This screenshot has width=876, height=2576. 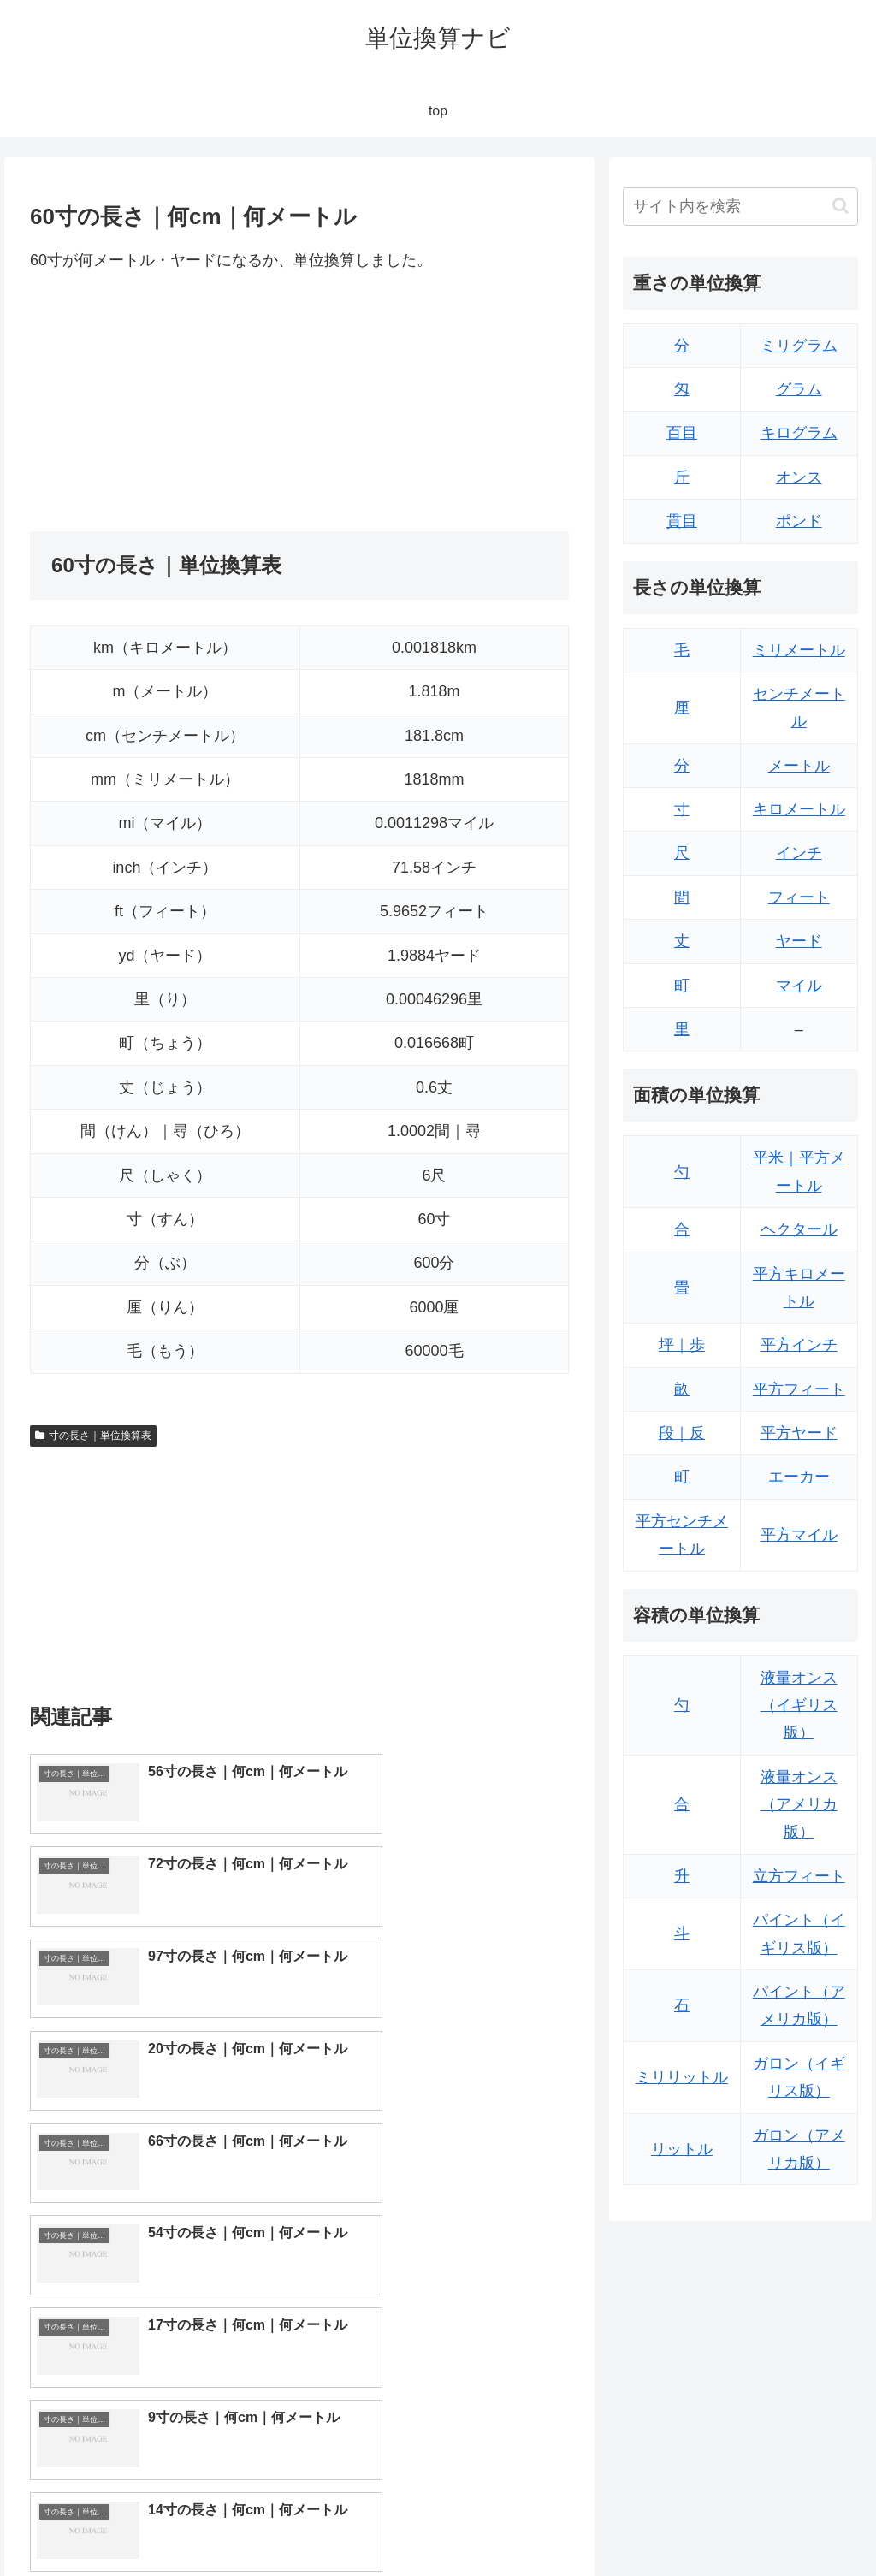 I want to click on 平方インチ, so click(x=799, y=1344).